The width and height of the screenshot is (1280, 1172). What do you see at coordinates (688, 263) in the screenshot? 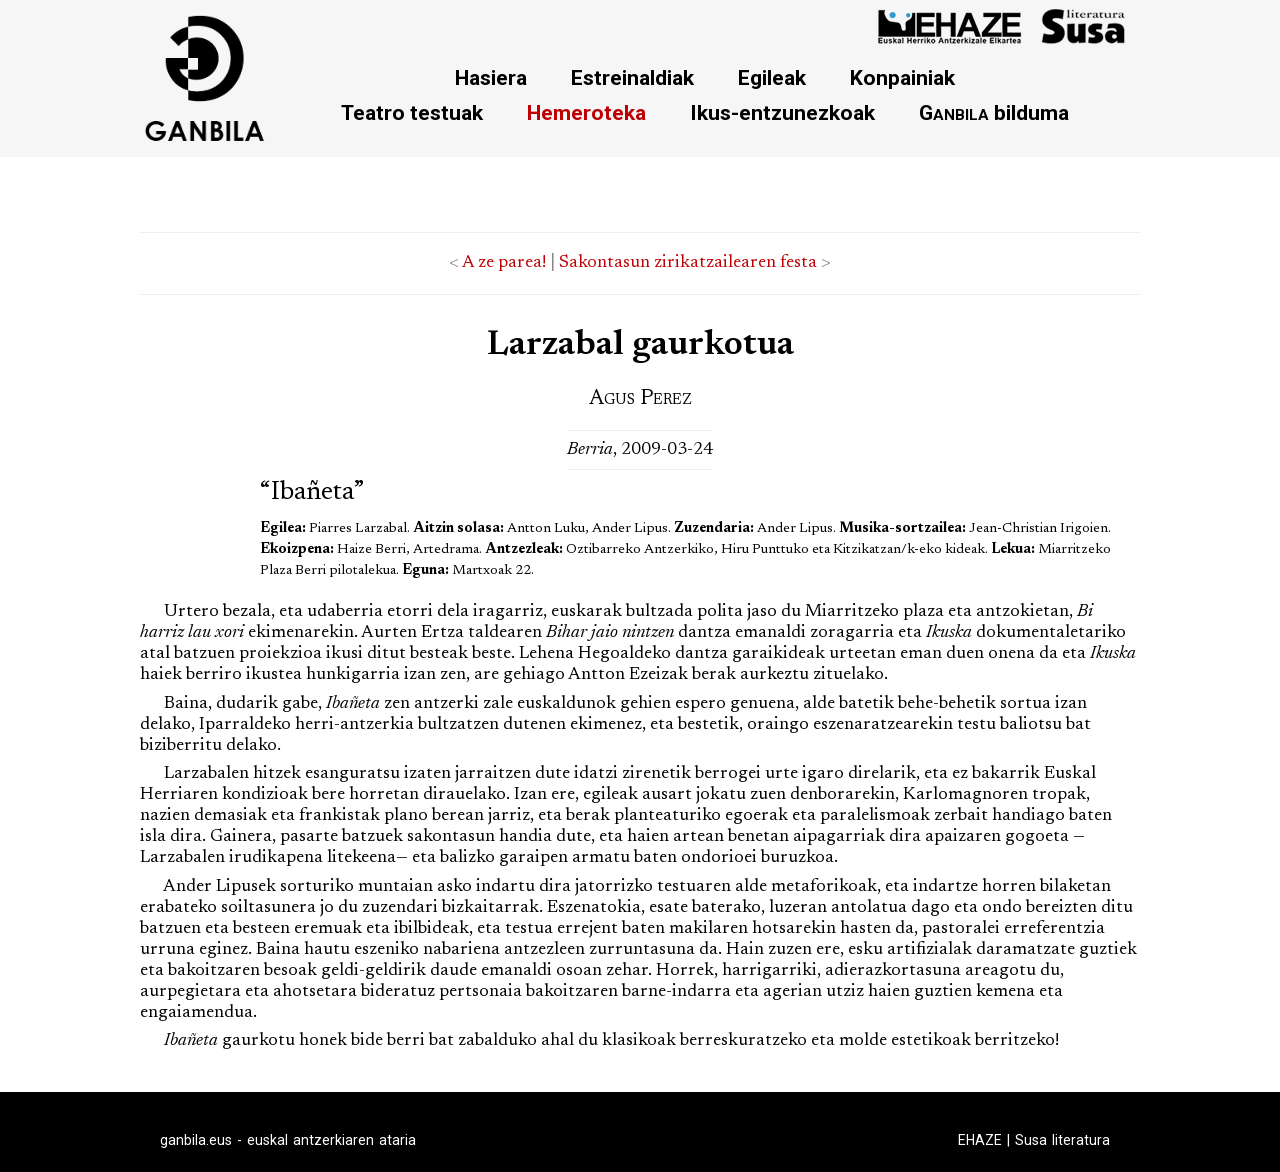
I see `Sakontasun zirikatzailearen festa` at bounding box center [688, 263].